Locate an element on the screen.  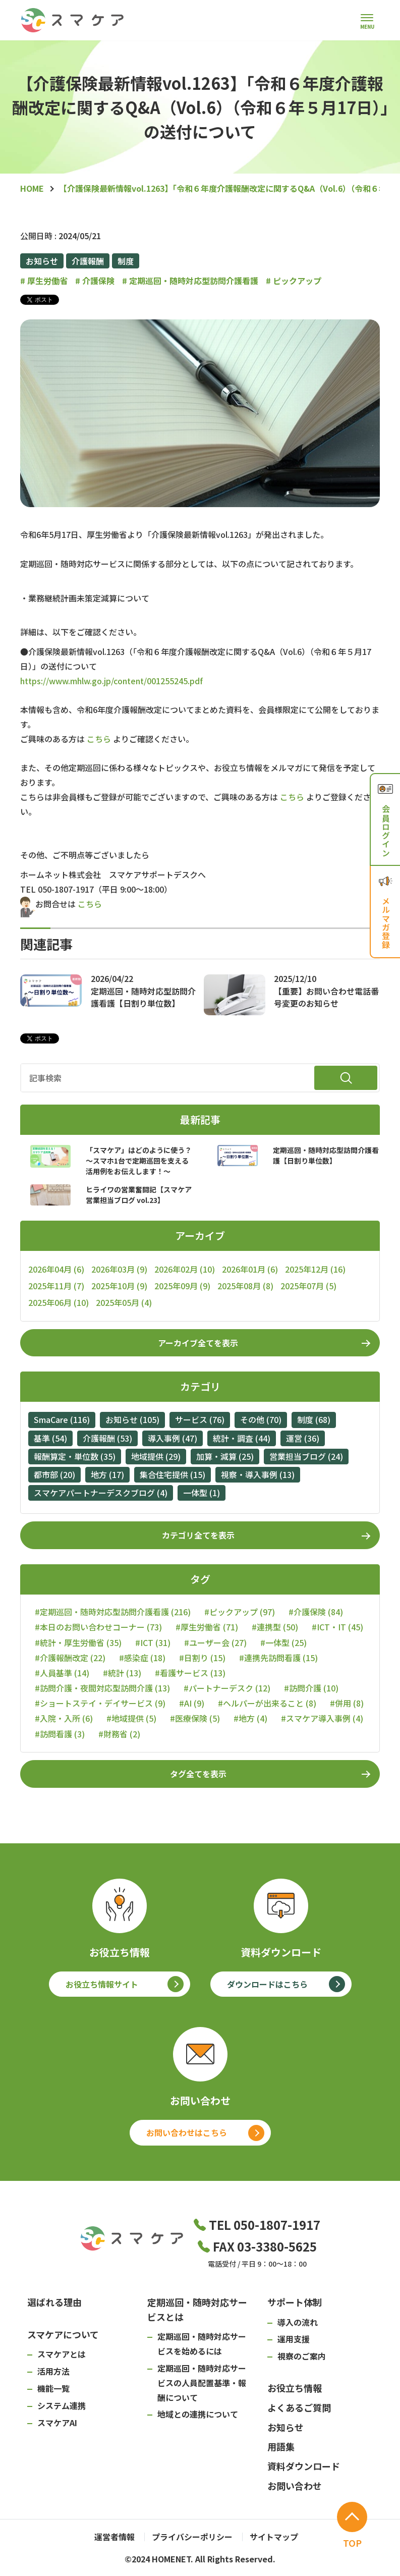
#訪問介護 (10) is located at coordinates (311, 1688).